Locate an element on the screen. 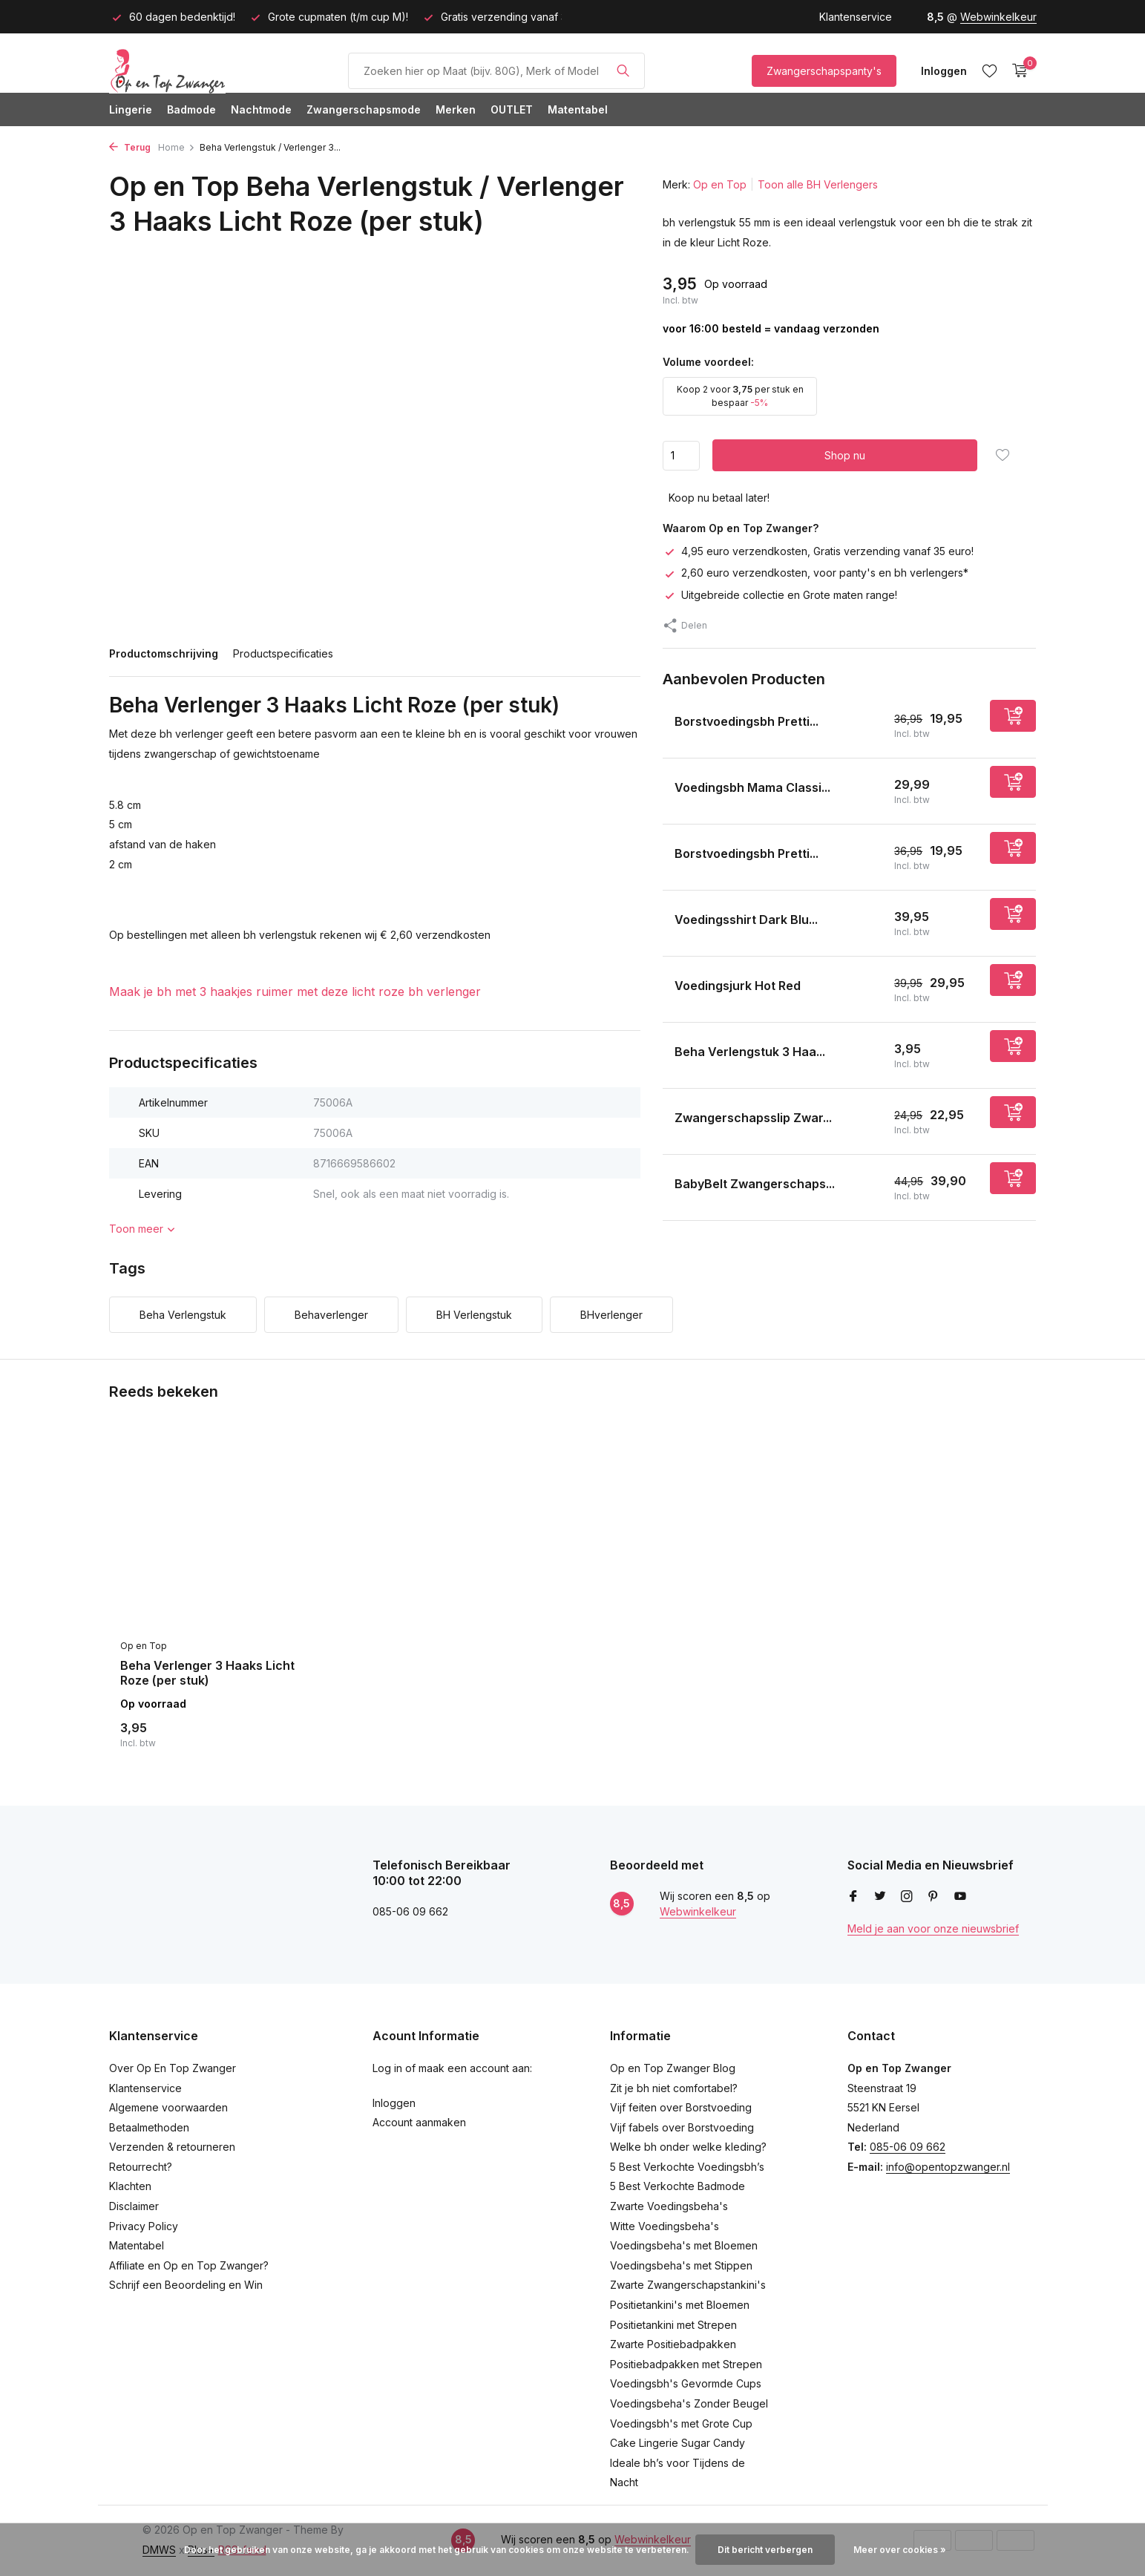 The width and height of the screenshot is (1145, 2576). Klachten is located at coordinates (130, 2186).